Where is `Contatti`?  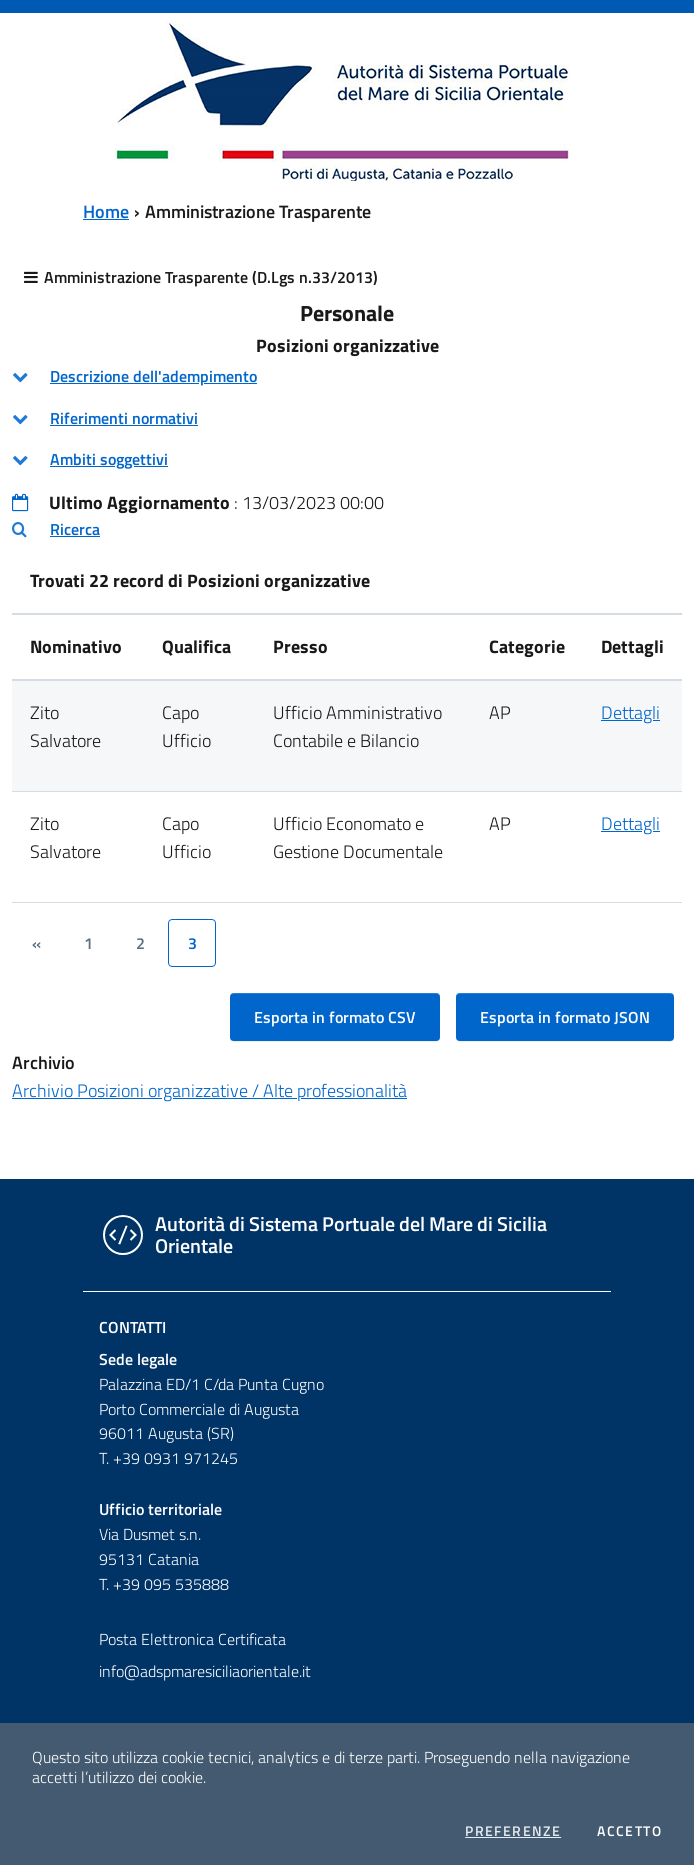 Contatti is located at coordinates (132, 1327).